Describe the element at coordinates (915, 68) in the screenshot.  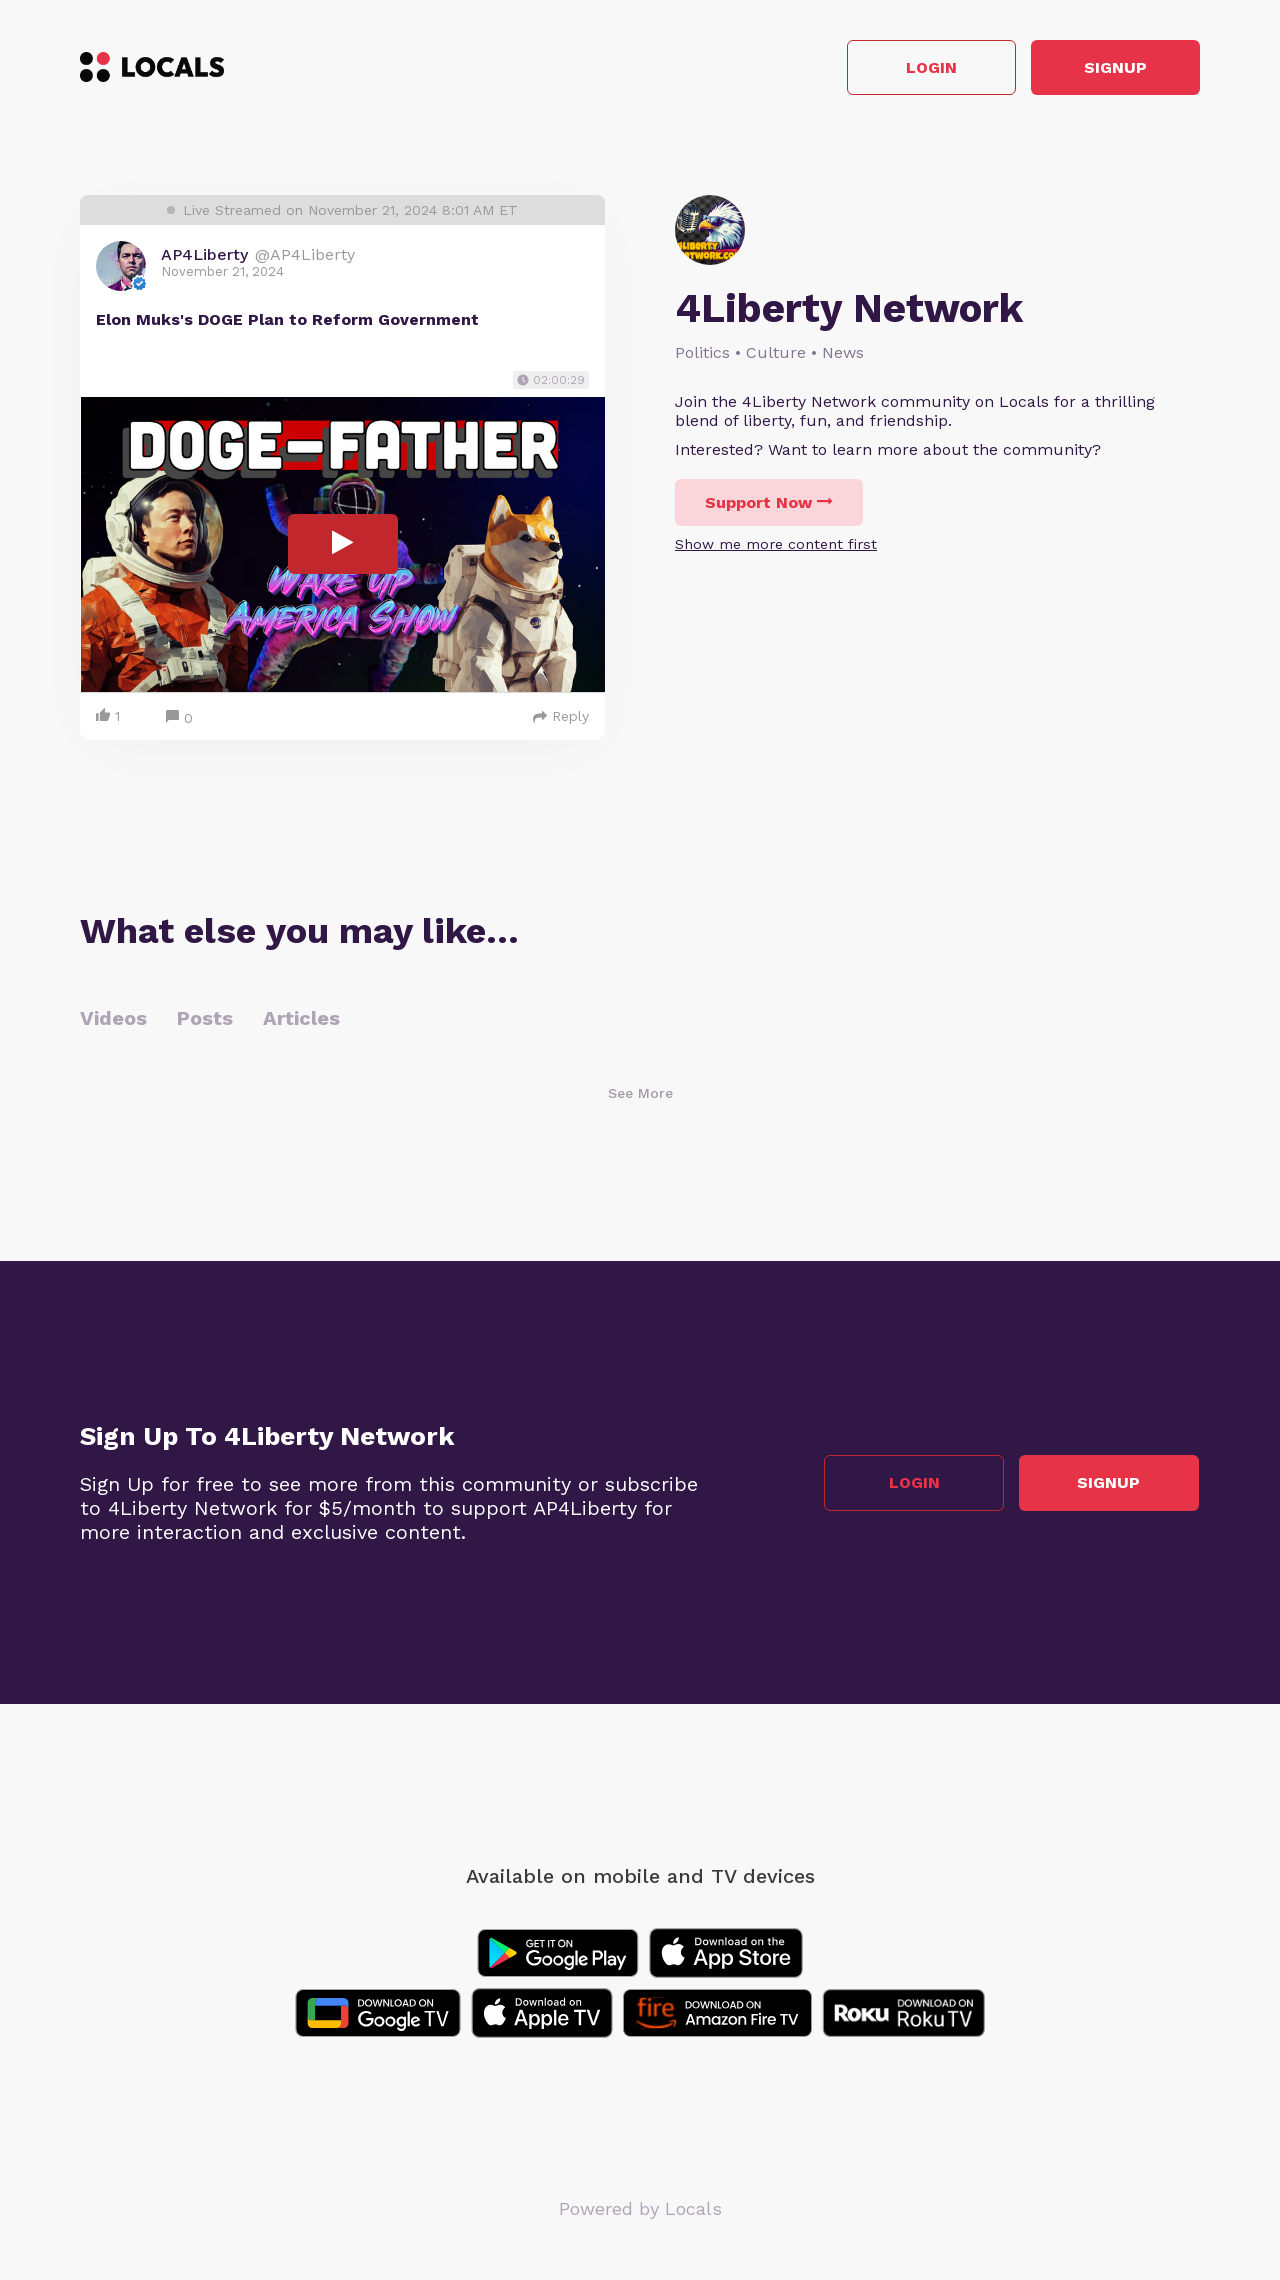
I see `Login` at that location.